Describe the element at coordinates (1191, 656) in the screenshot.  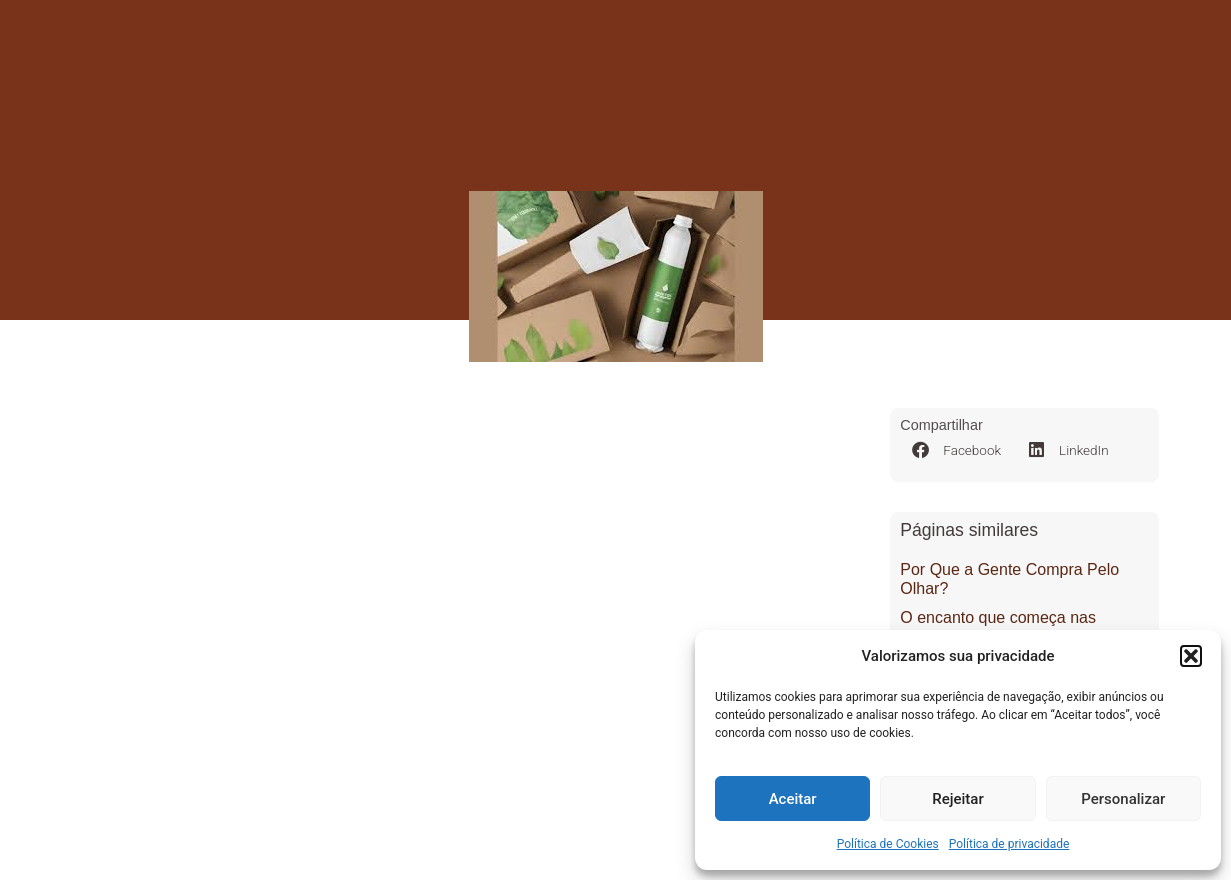
I see `[button]` at that location.